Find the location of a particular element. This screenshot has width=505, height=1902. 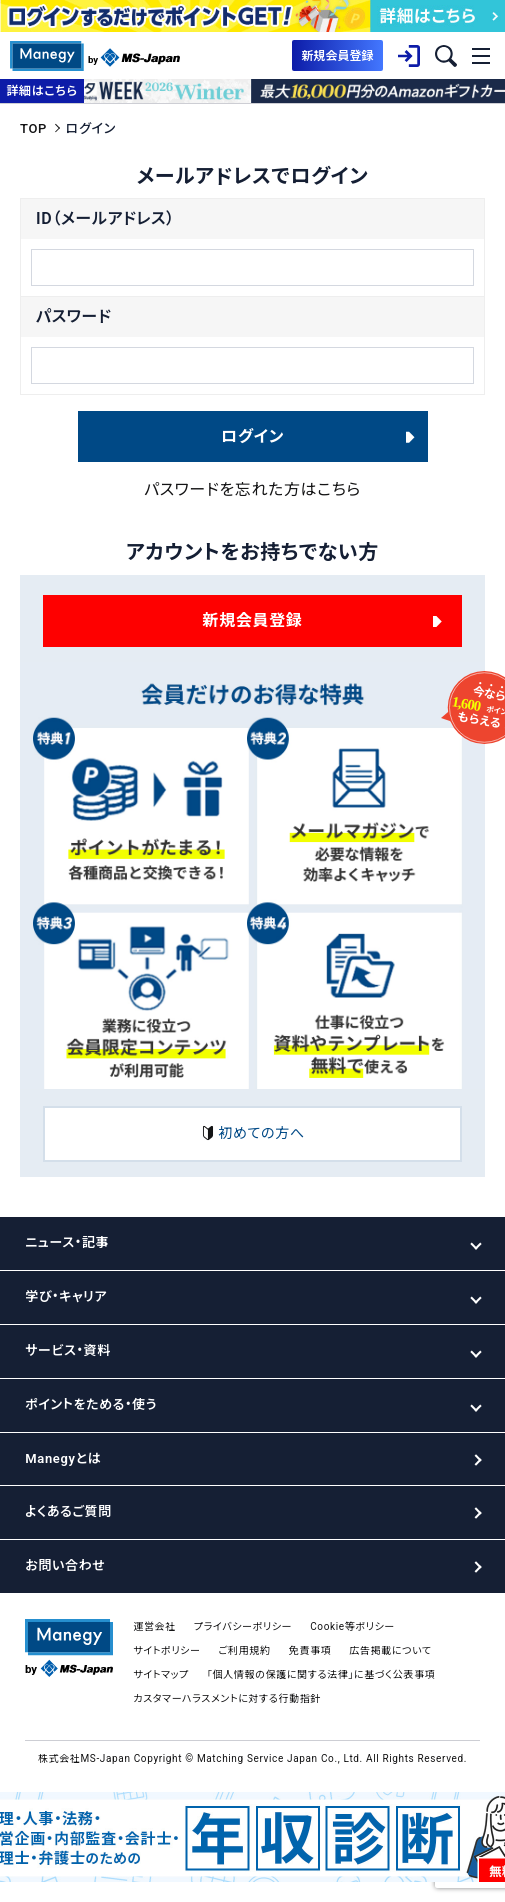

Manegyとは is located at coordinates (63, 1458).